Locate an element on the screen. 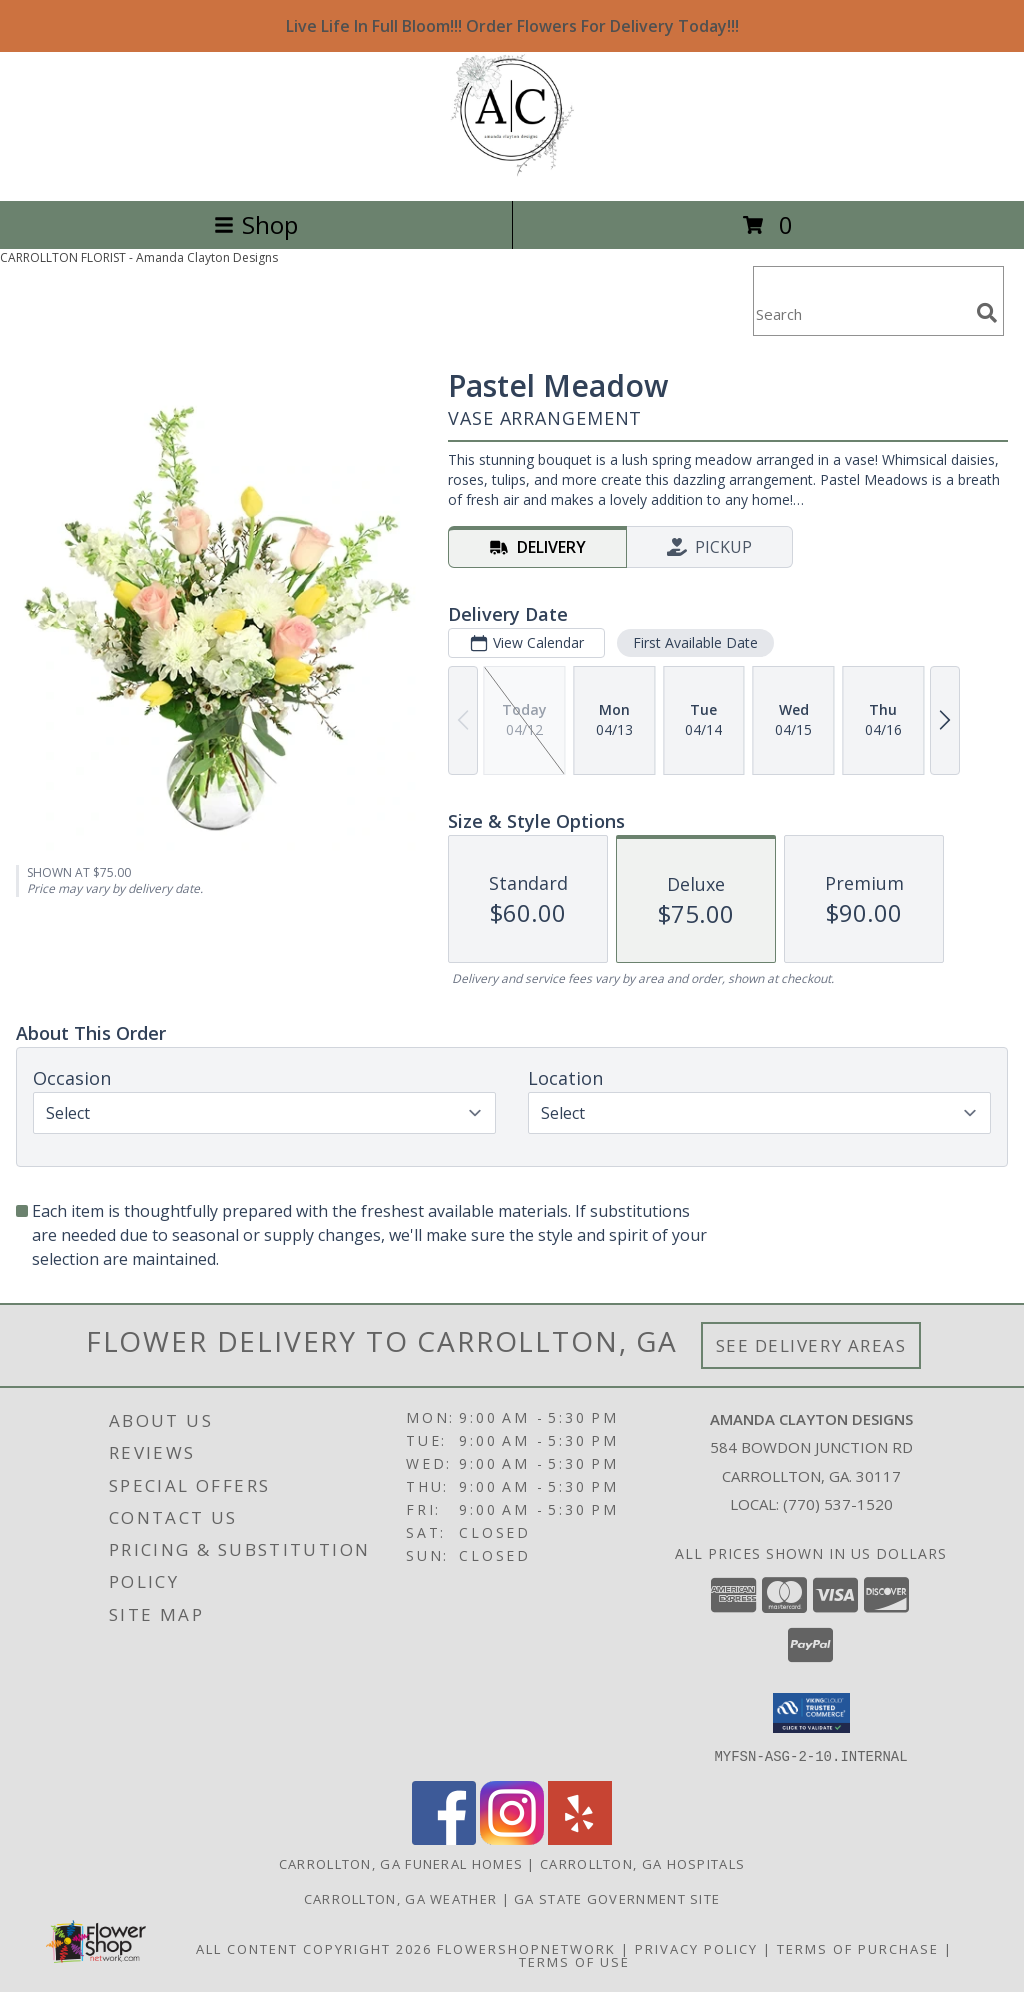  Terms of Use [Open Terms of Use in new window] is located at coordinates (574, 1961).